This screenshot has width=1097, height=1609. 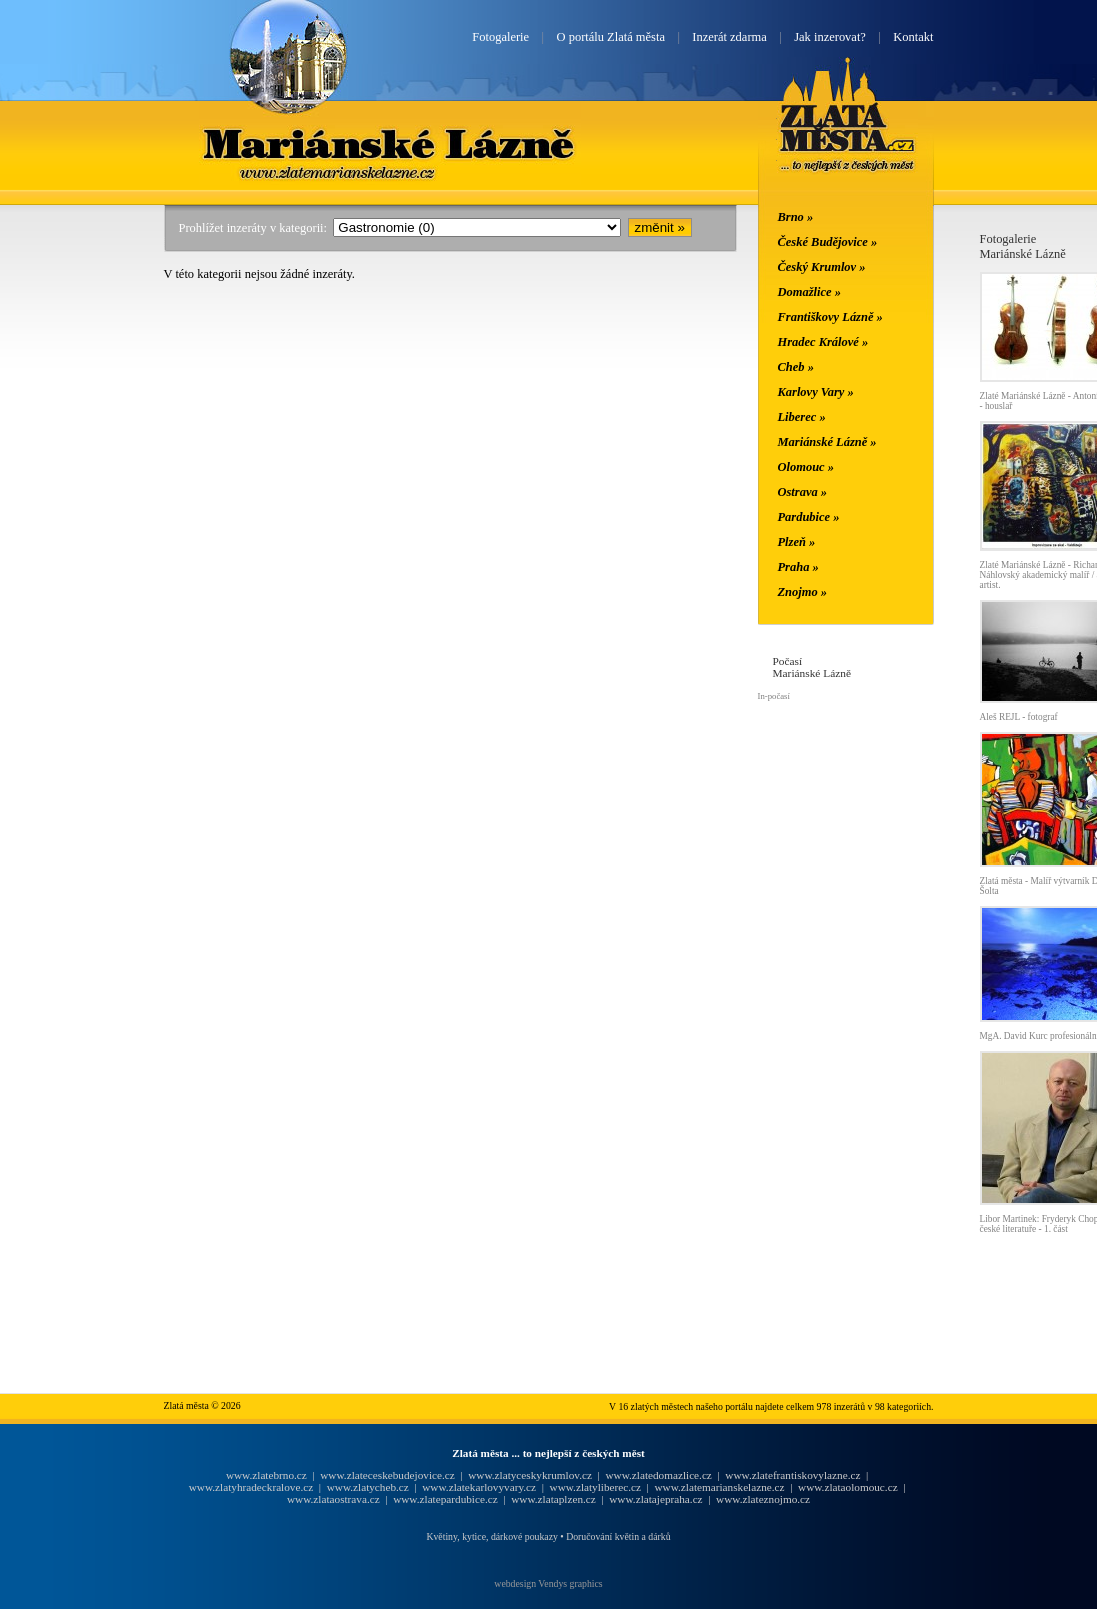 What do you see at coordinates (797, 542) in the screenshot?
I see `Plzeň »` at bounding box center [797, 542].